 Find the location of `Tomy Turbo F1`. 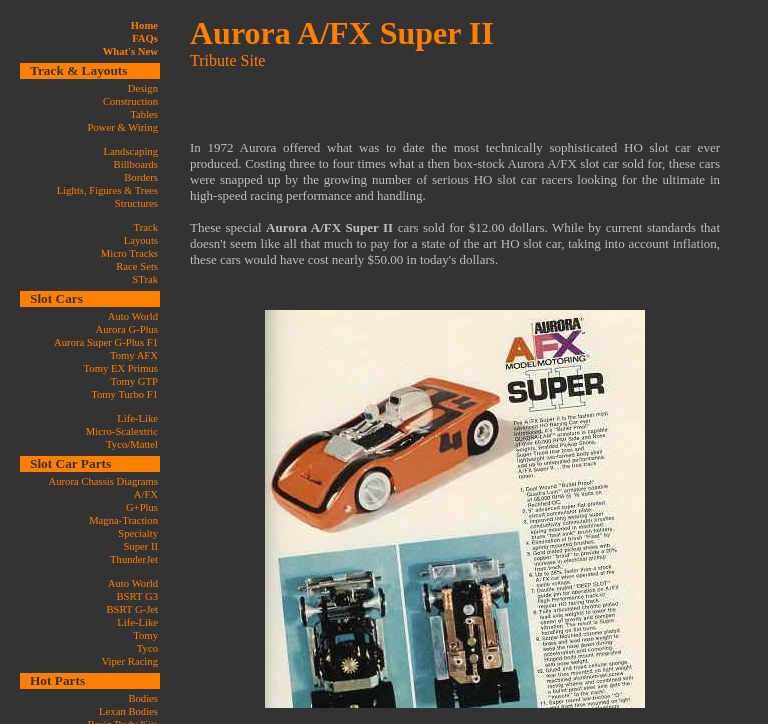

Tomy Turbo F1 is located at coordinates (124, 394).